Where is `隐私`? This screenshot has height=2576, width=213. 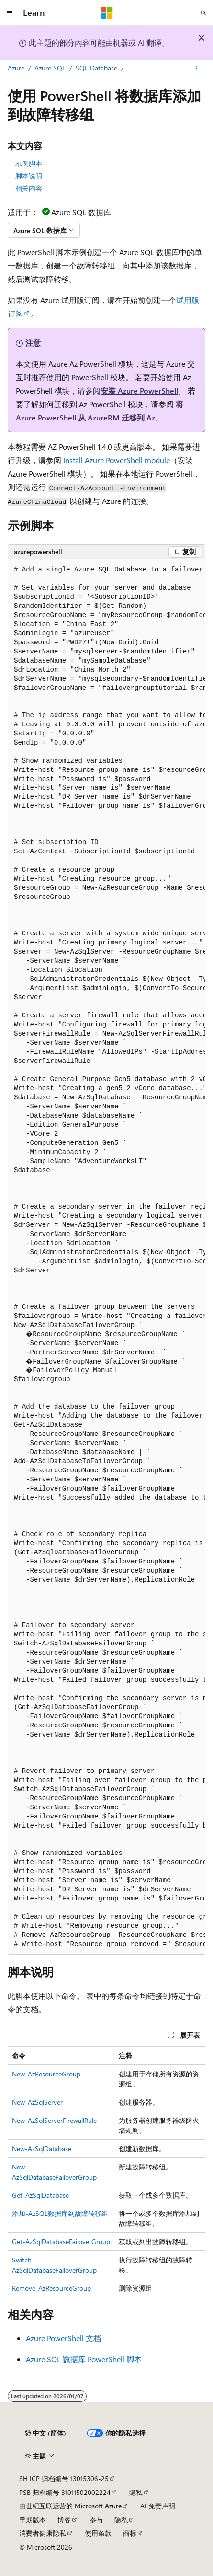
隐私 is located at coordinates (136, 2492).